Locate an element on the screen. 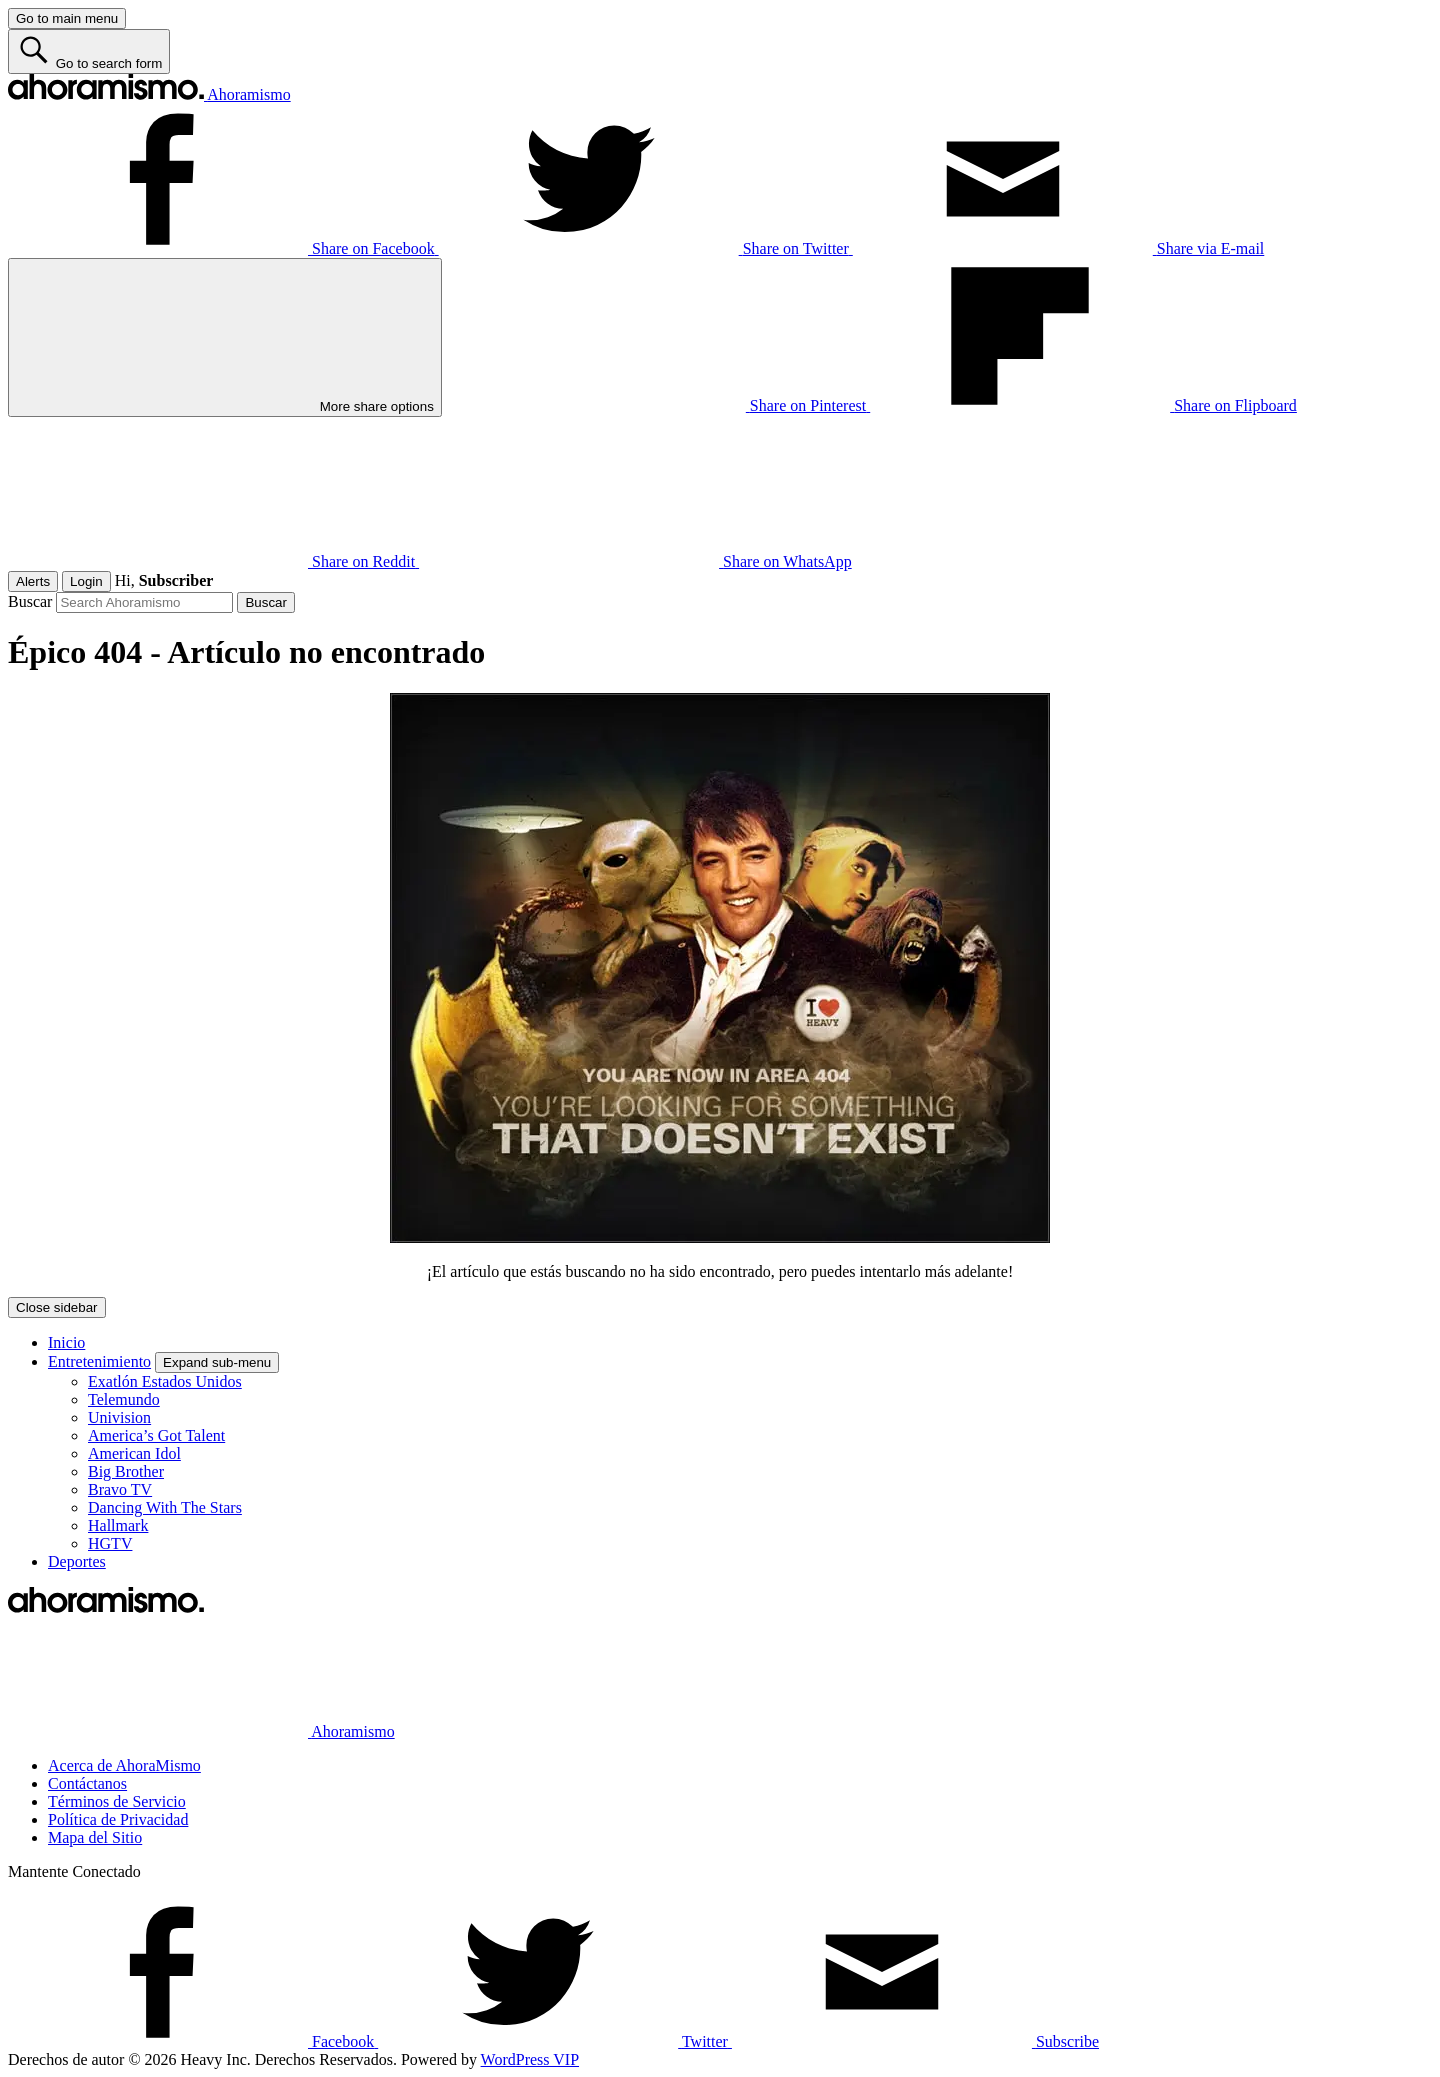  Big Brother is located at coordinates (126, 1471).